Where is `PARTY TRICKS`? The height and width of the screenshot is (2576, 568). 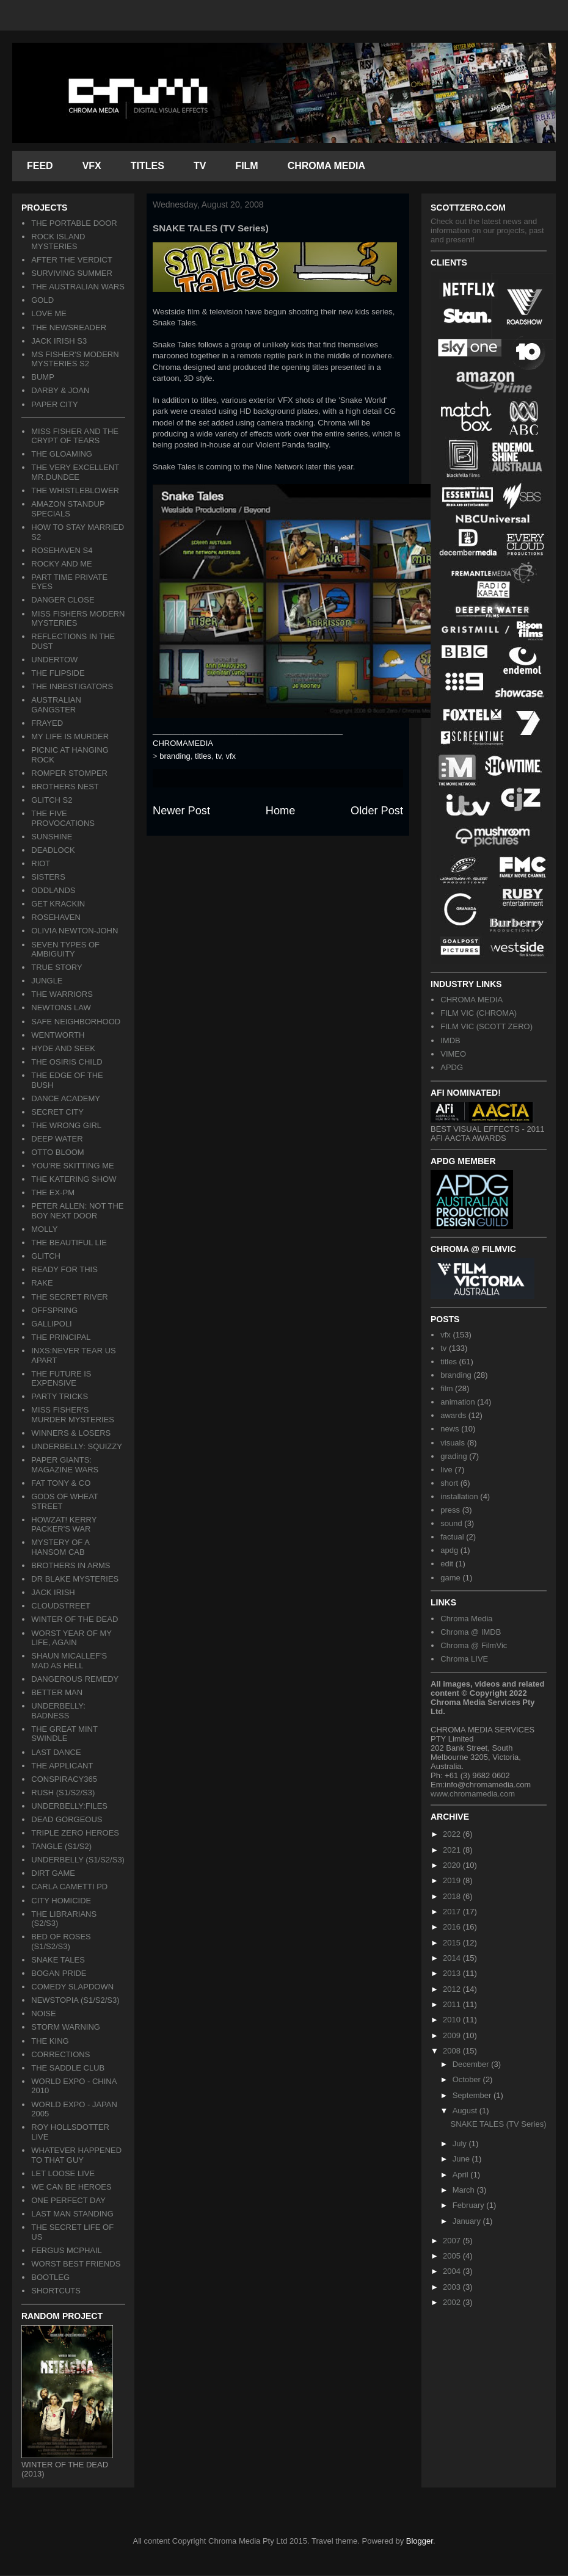
PARTY TRICKS is located at coordinates (59, 1396).